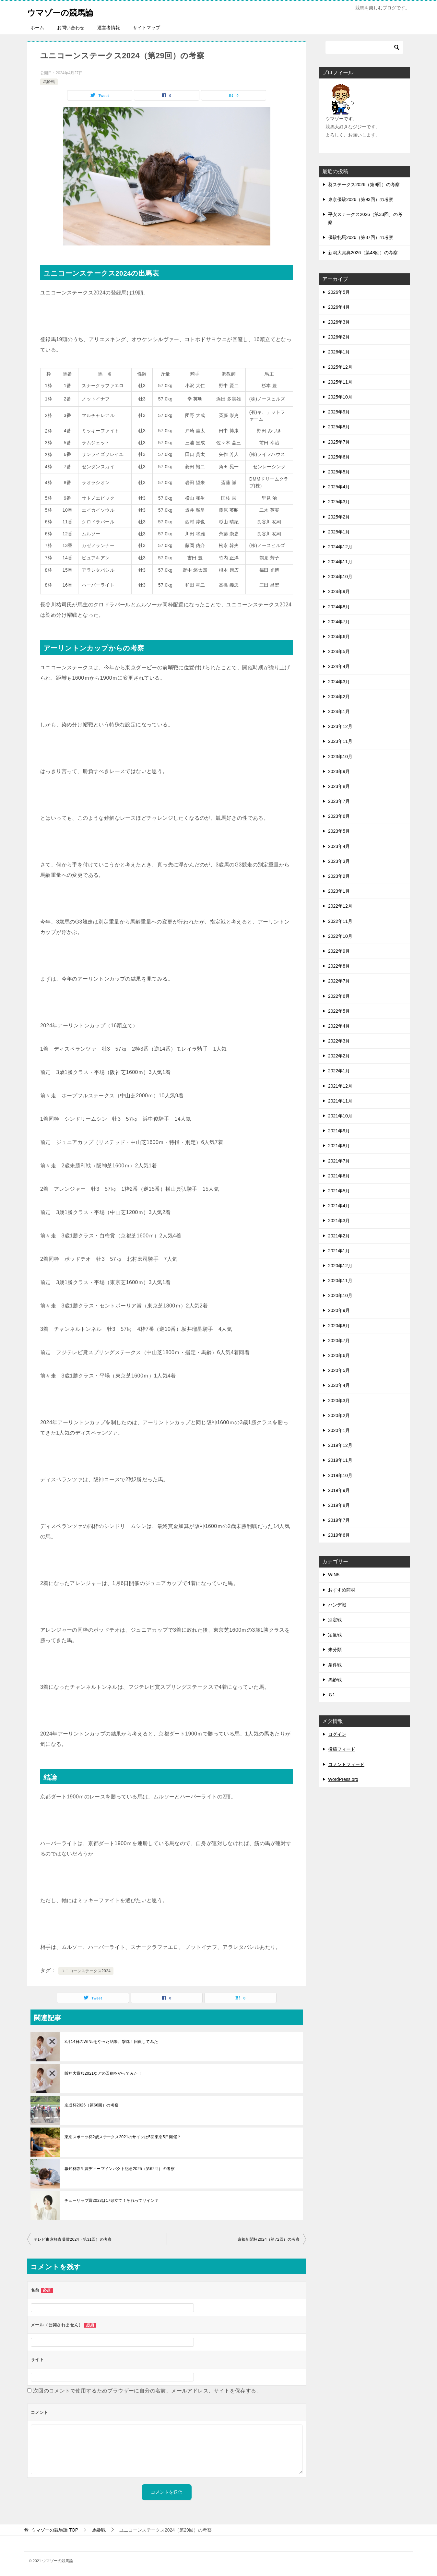 Image resolution: width=437 pixels, height=2576 pixels. I want to click on ホーム, so click(37, 27).